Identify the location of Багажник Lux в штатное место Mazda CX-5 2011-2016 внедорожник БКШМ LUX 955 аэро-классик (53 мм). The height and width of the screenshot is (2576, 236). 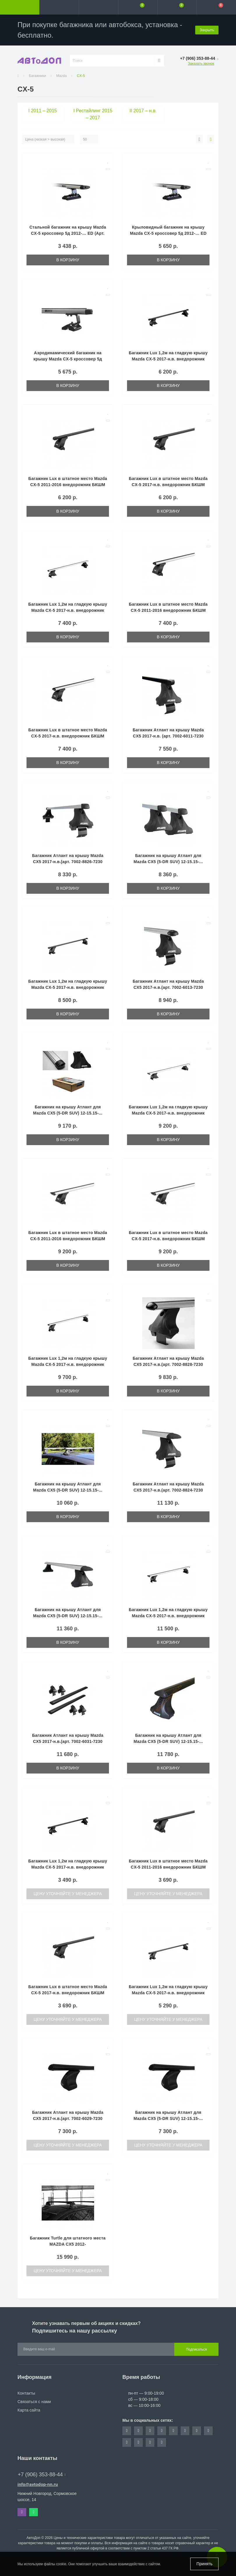
(168, 610).